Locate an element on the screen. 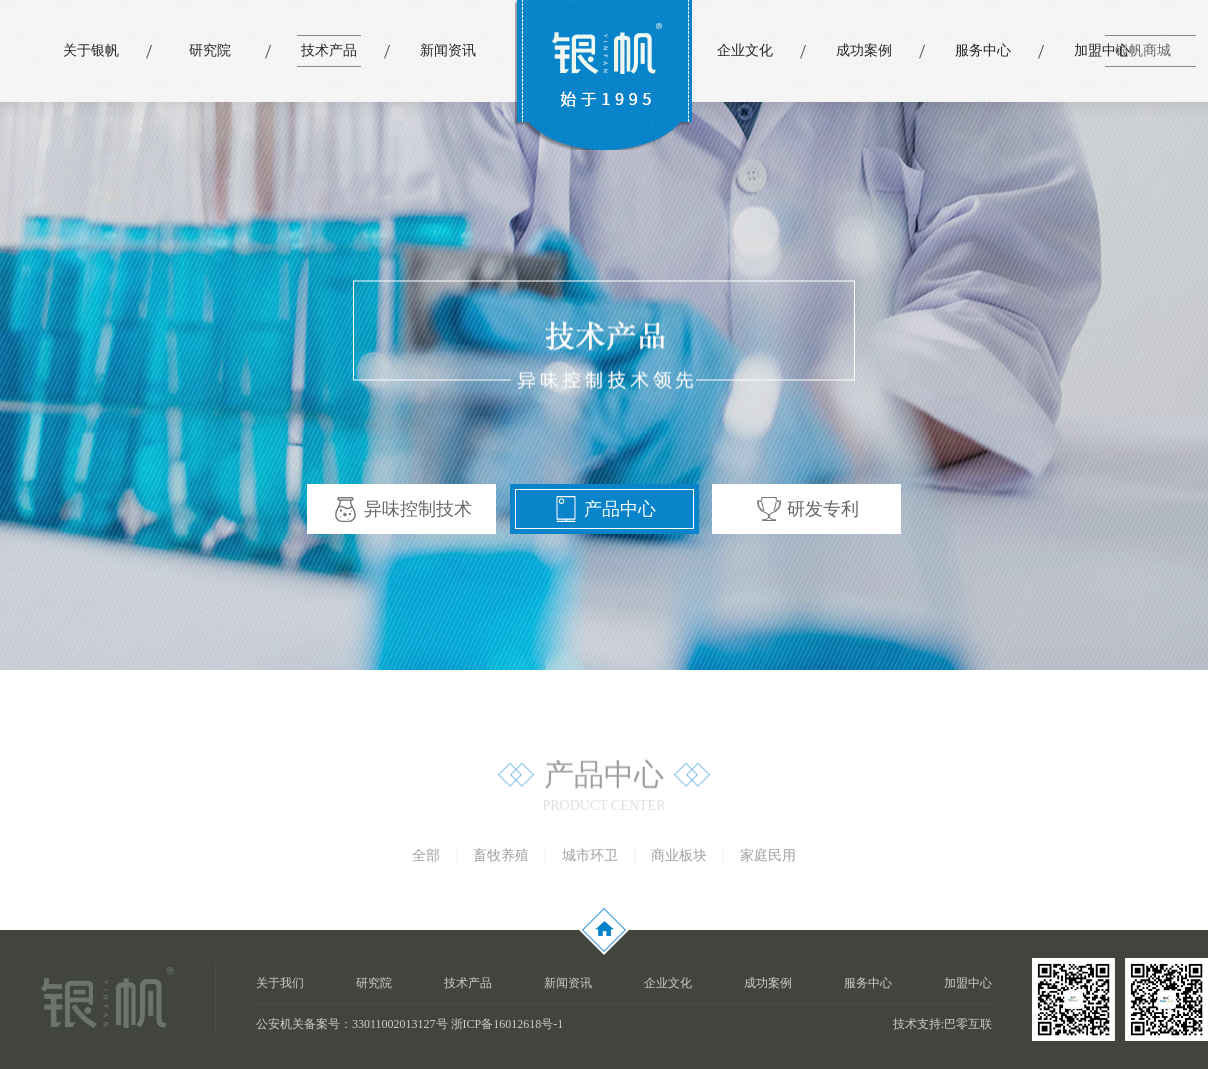 This screenshot has width=1208, height=1069. 畜牧养殖 is located at coordinates (501, 859).